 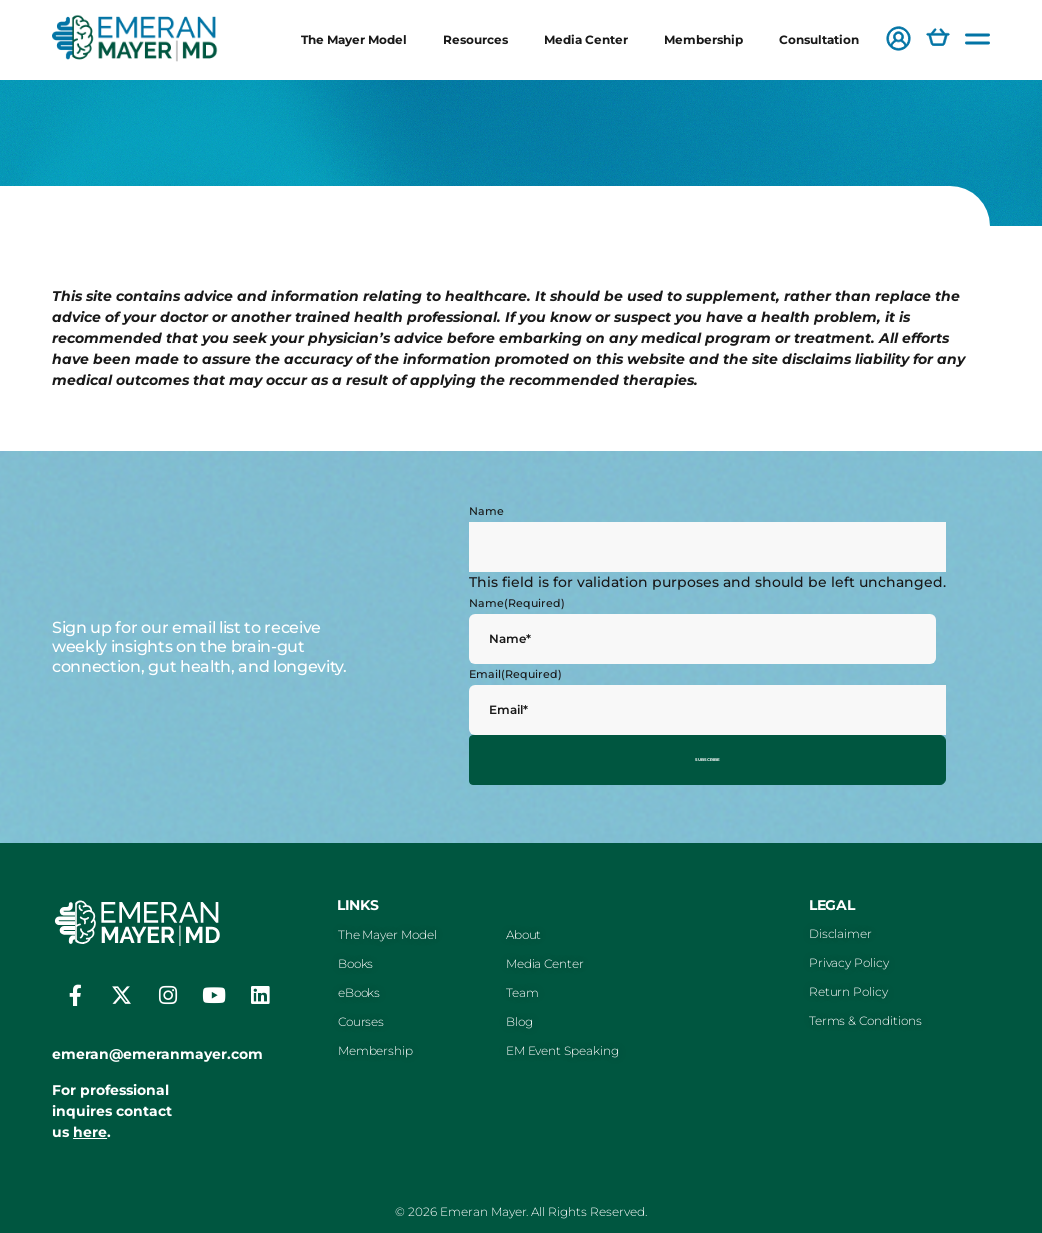 What do you see at coordinates (90, 1123) in the screenshot?
I see `here` at bounding box center [90, 1123].